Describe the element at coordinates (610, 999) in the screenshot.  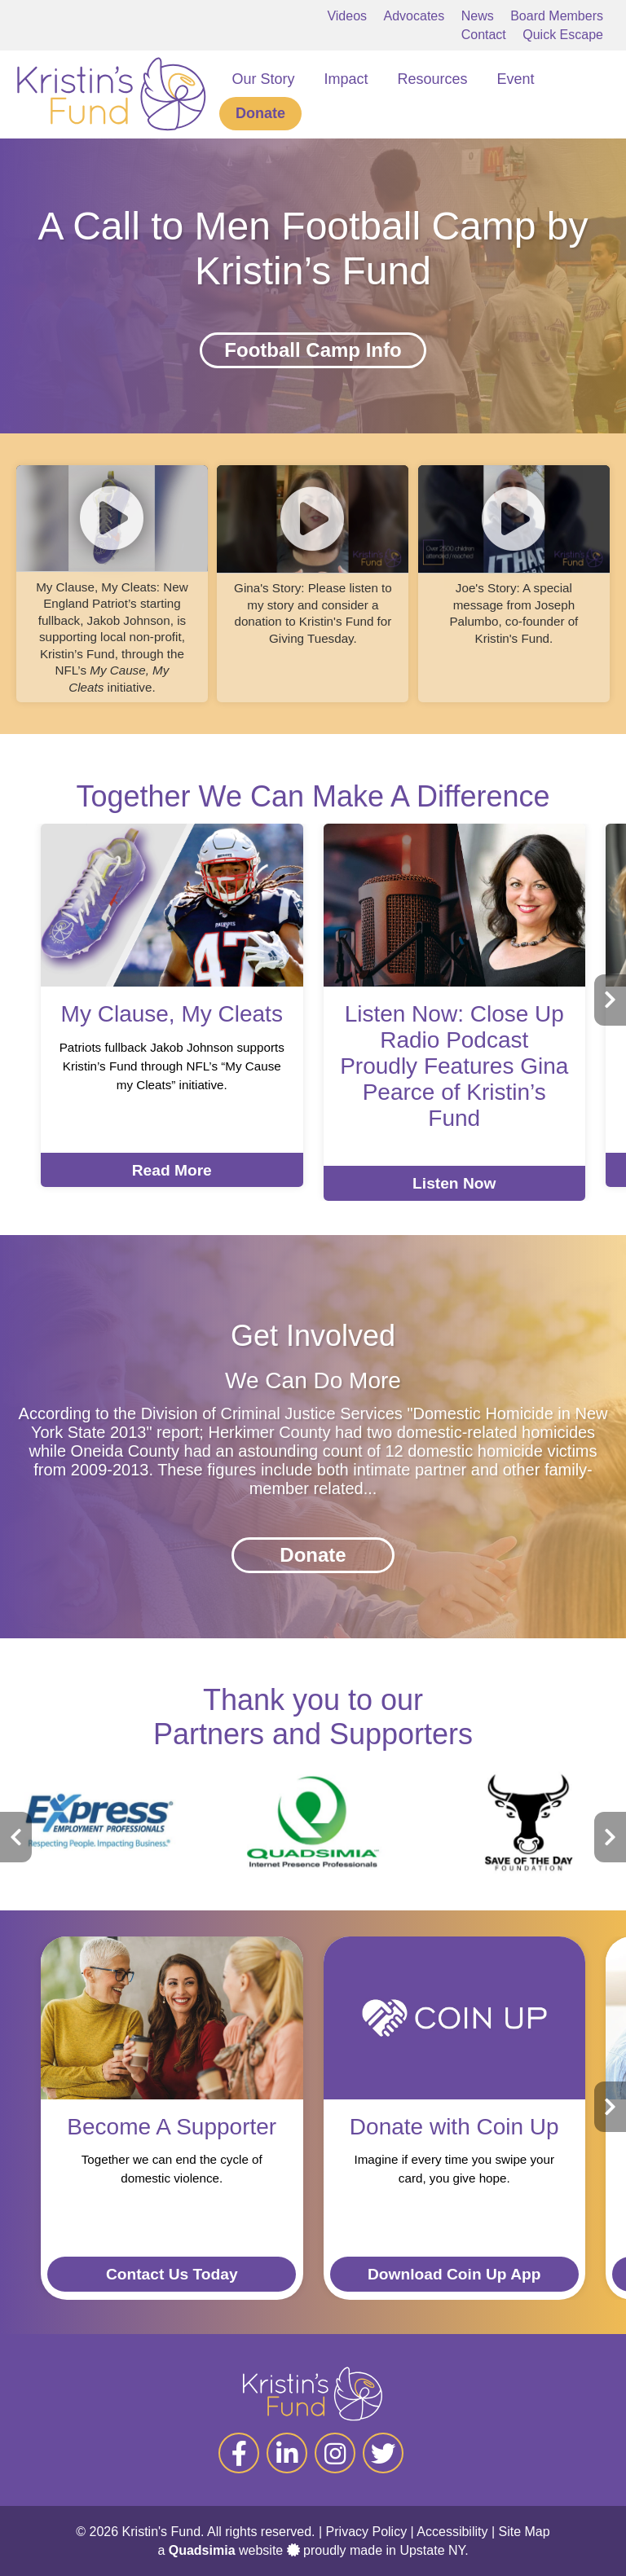
I see `[presentation]` at that location.